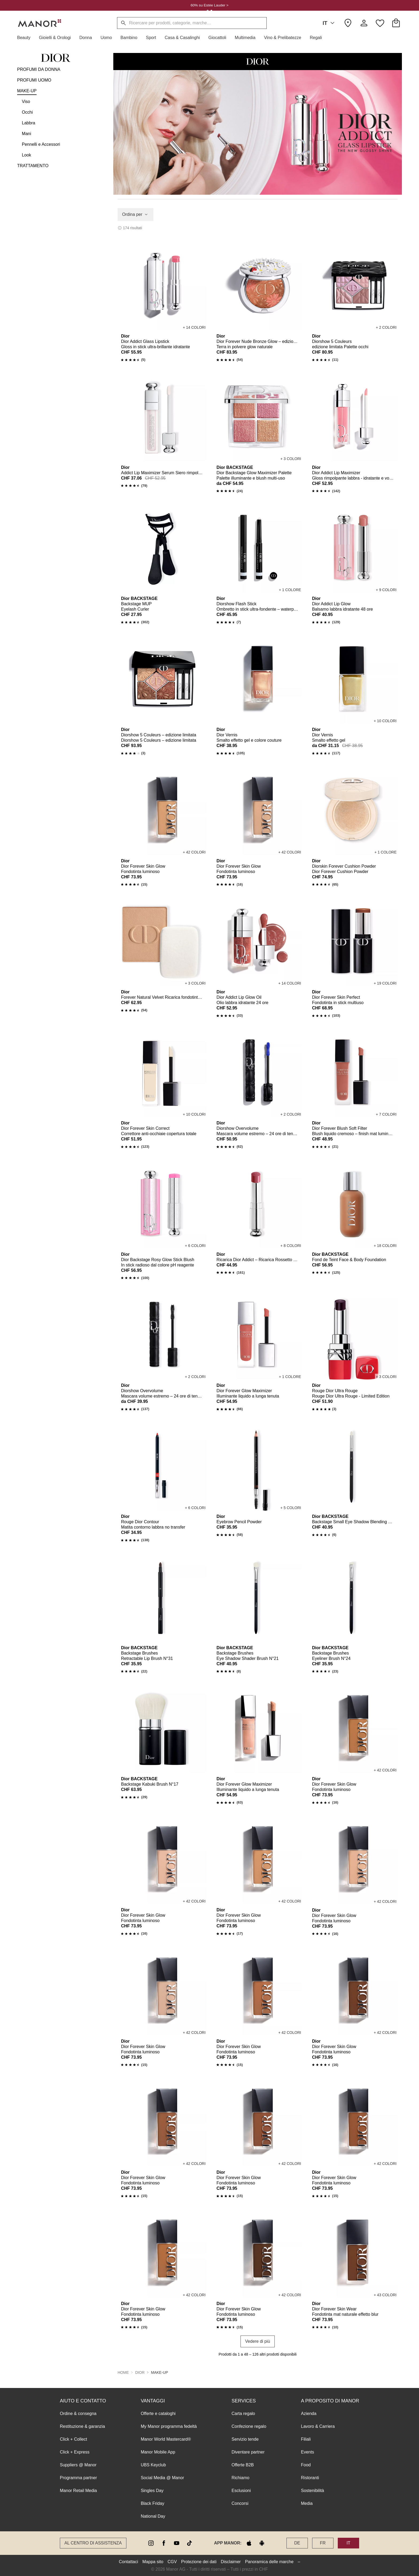  What do you see at coordinates (128, 2561) in the screenshot?
I see `Contattaci` at bounding box center [128, 2561].